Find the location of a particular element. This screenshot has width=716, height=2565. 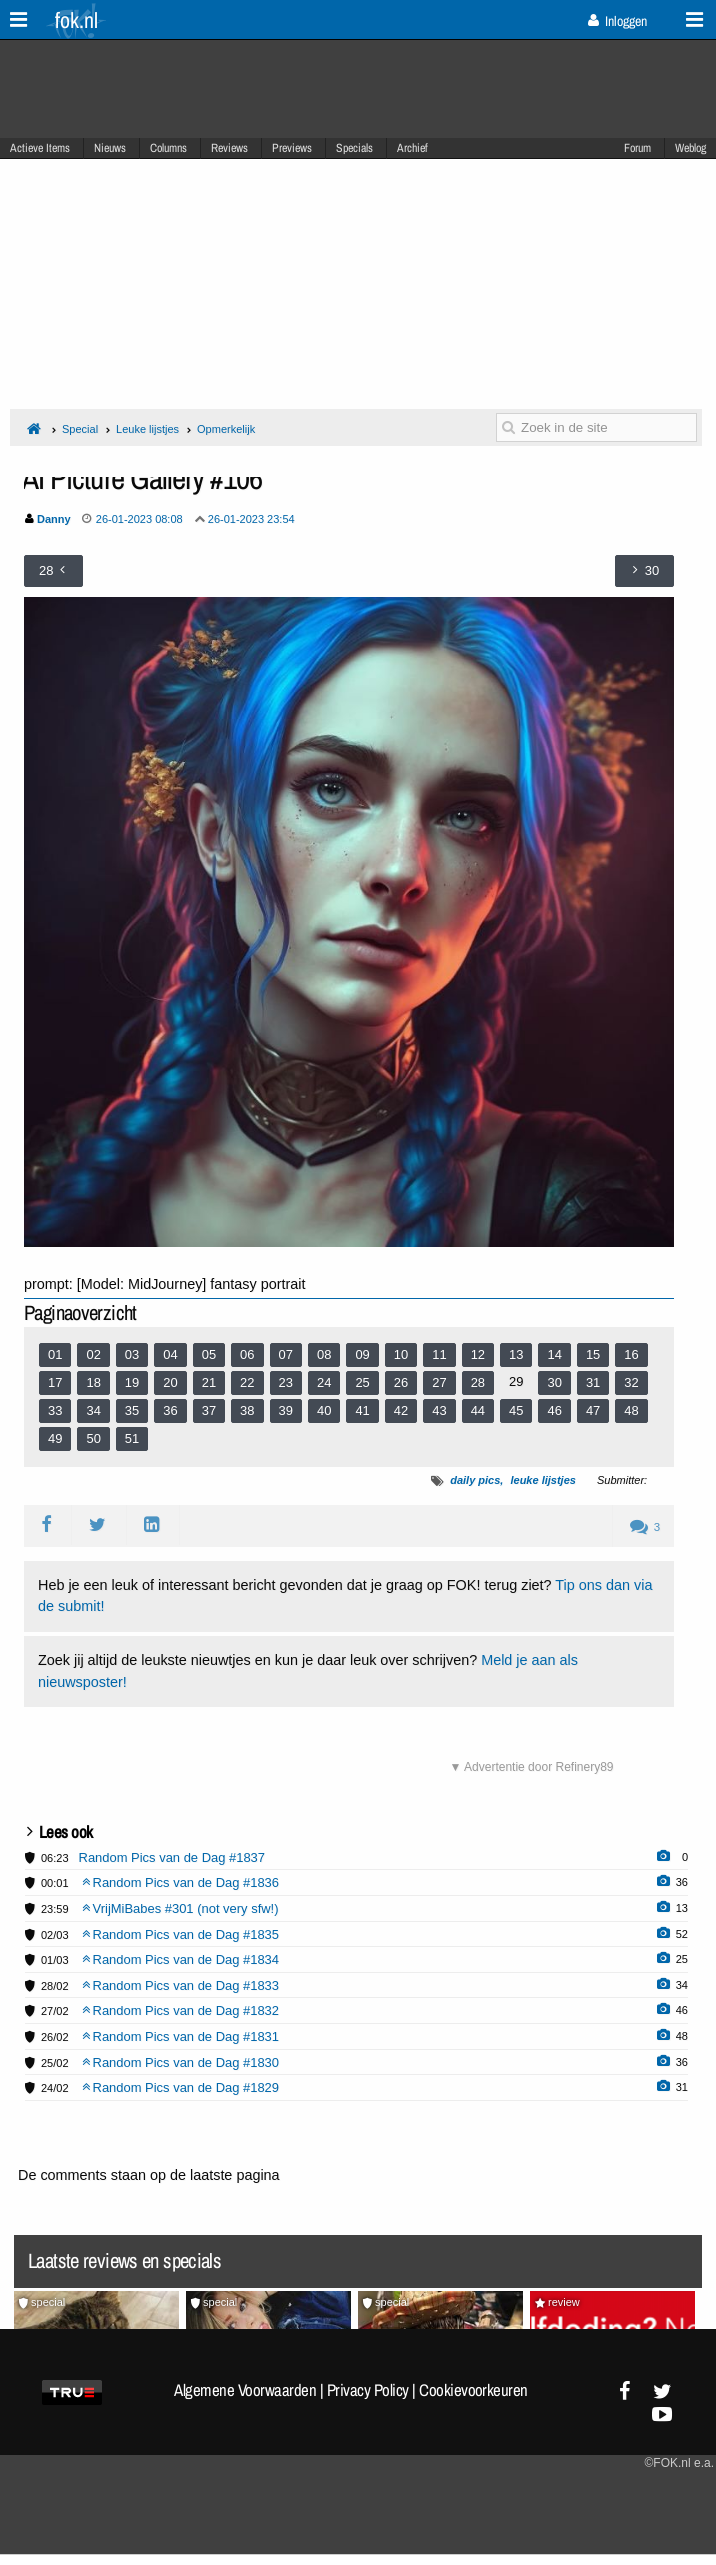

©FOK.nl e.a. is located at coordinates (679, 2463).